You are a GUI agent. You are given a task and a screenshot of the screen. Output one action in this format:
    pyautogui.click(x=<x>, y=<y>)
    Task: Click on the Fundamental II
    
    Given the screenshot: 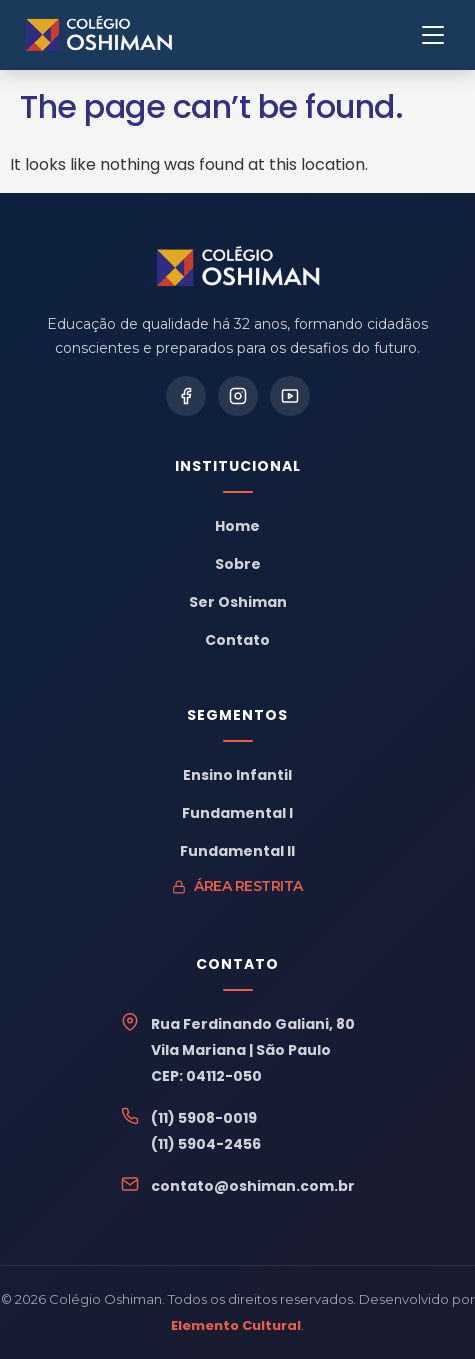 What is the action you would take?
    pyautogui.click(x=237, y=851)
    